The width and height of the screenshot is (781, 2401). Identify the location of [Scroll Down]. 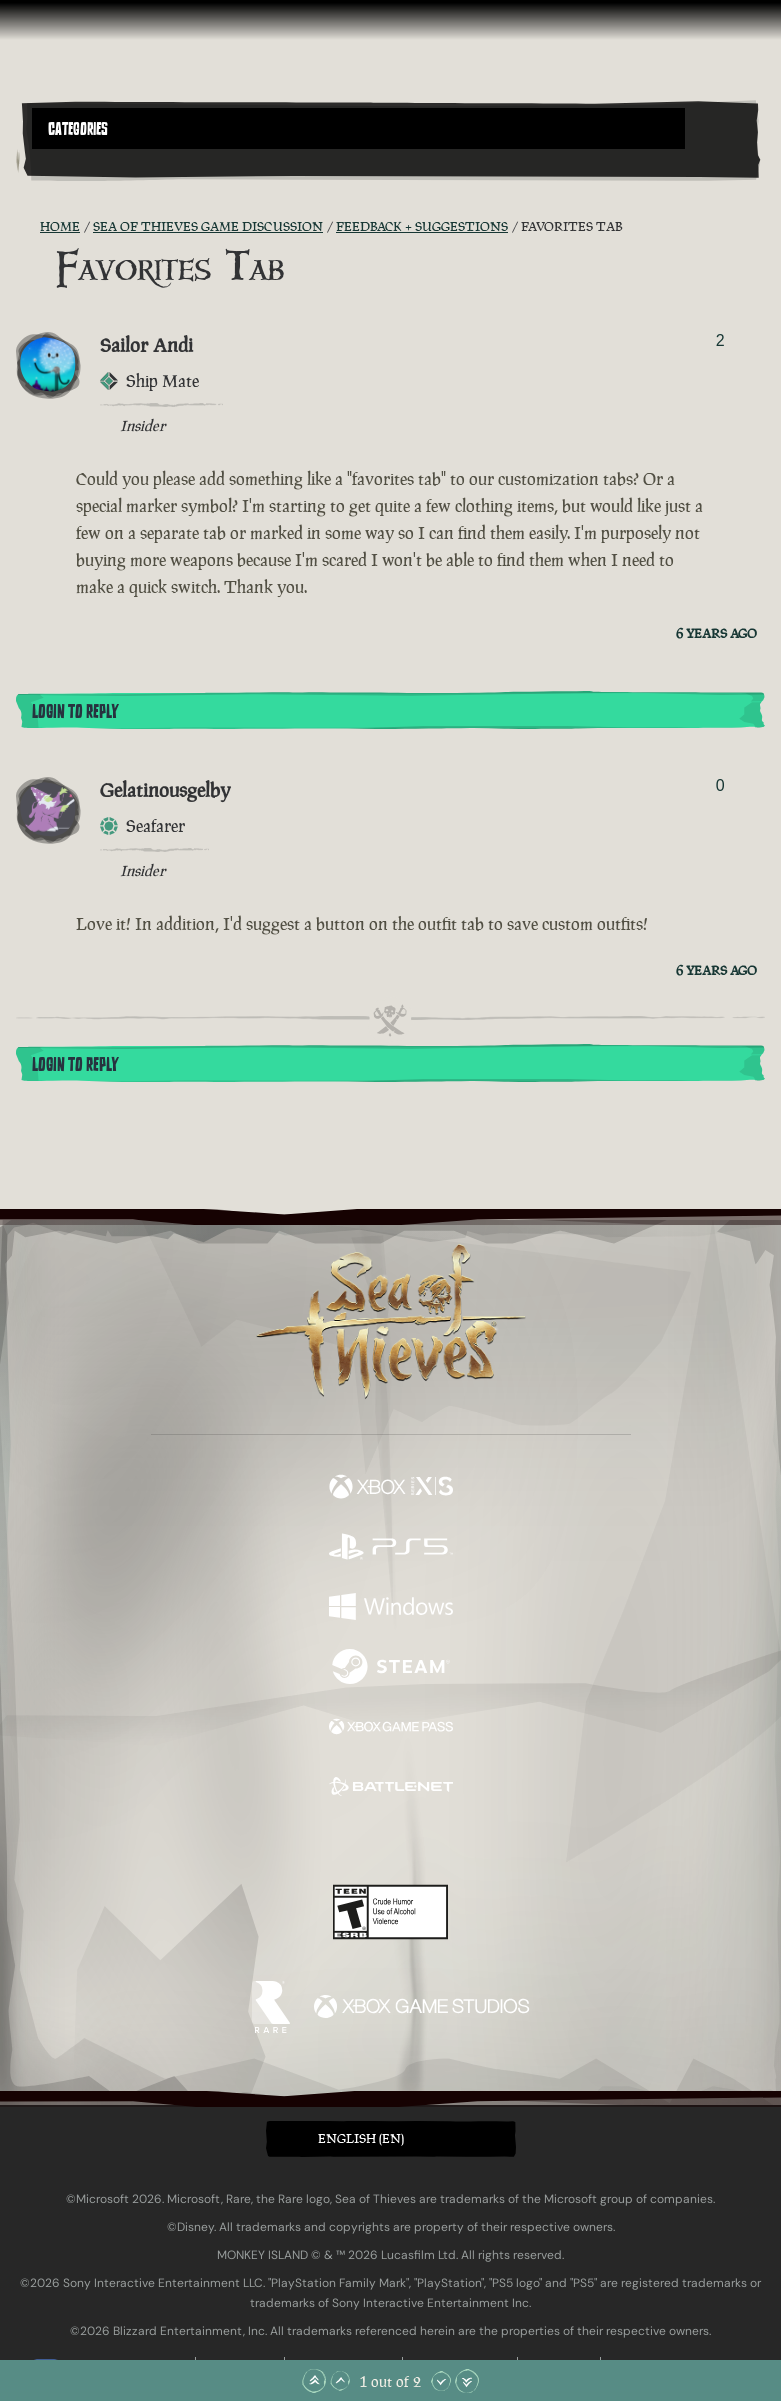
(441, 2381).